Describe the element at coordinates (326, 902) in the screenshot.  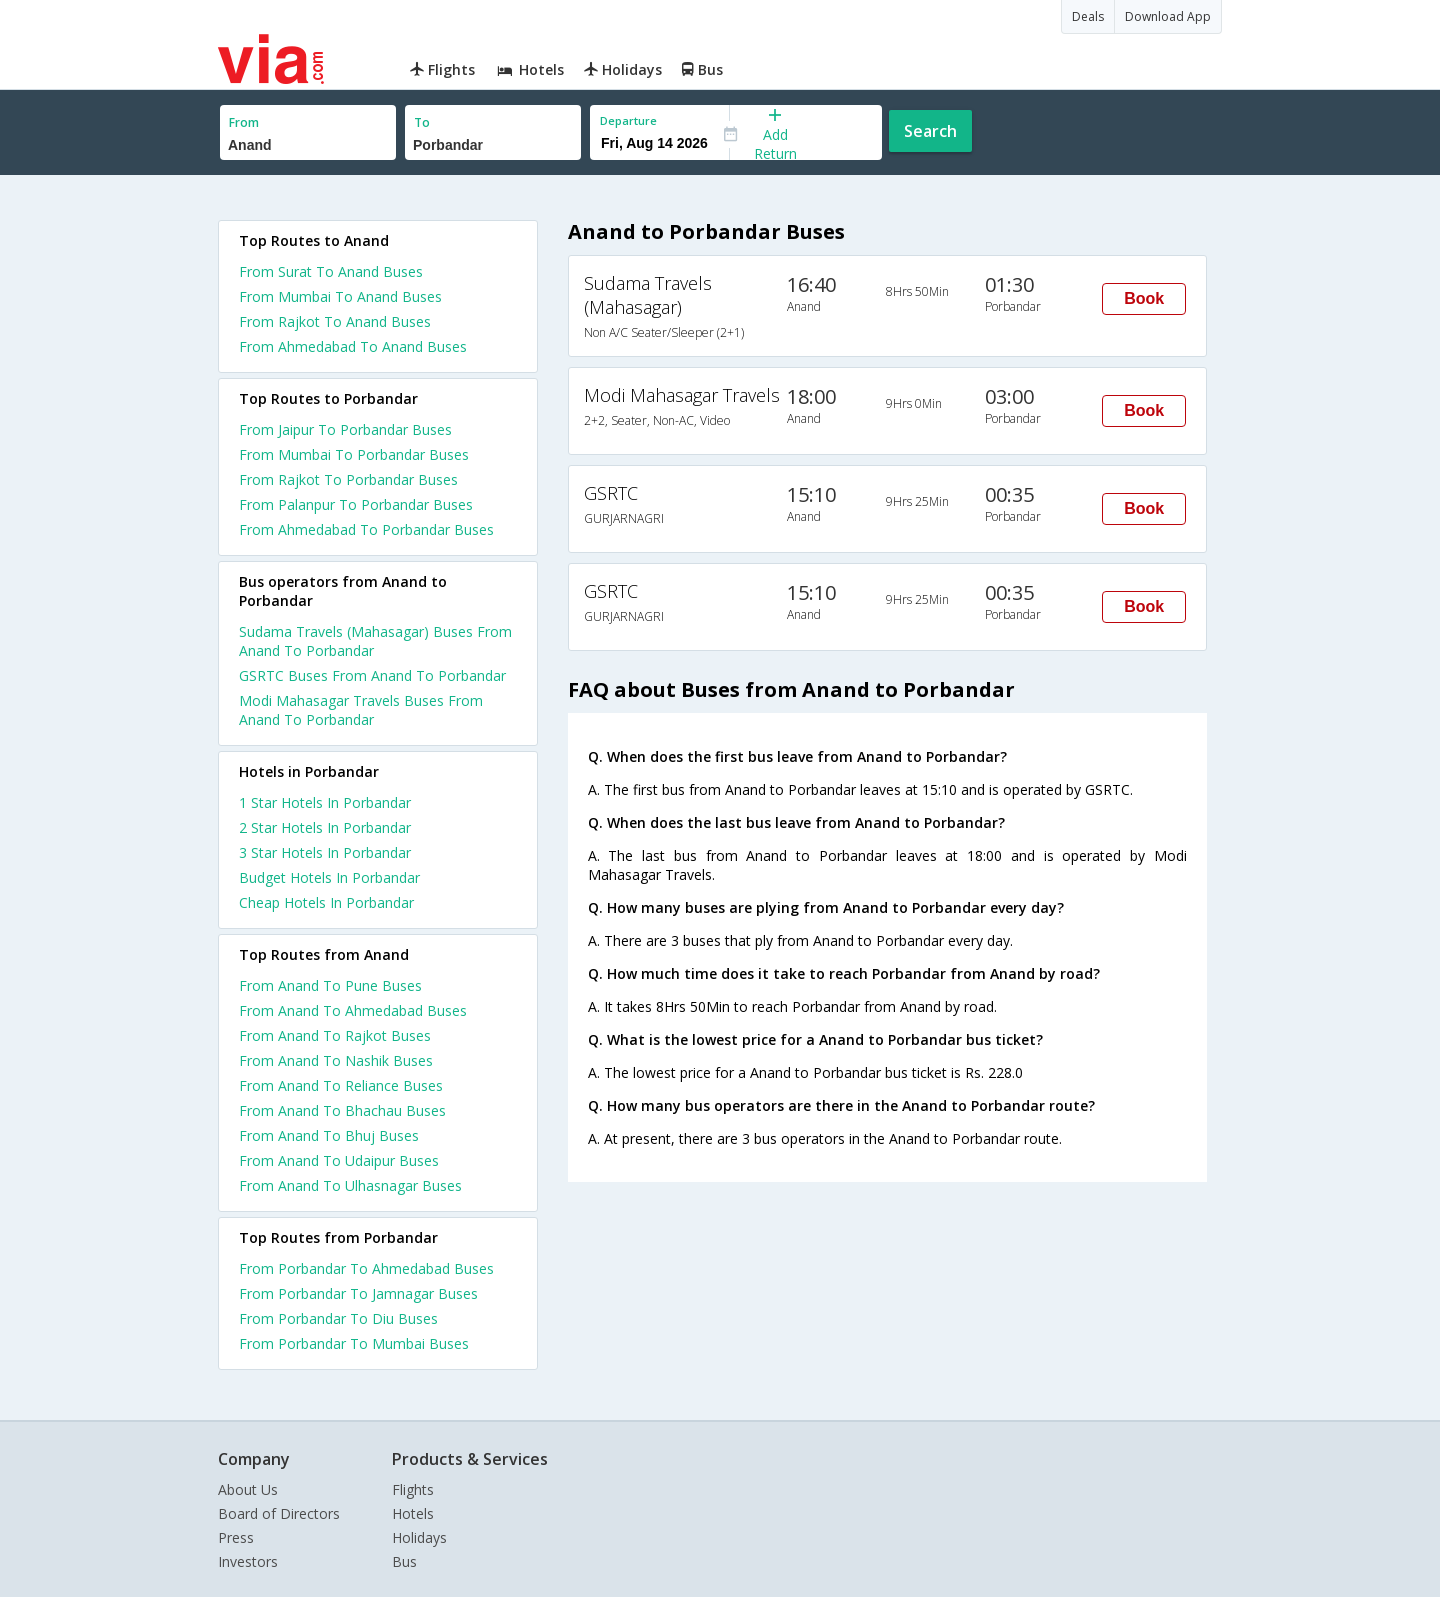
I see `cheap hotels in porbandar` at that location.